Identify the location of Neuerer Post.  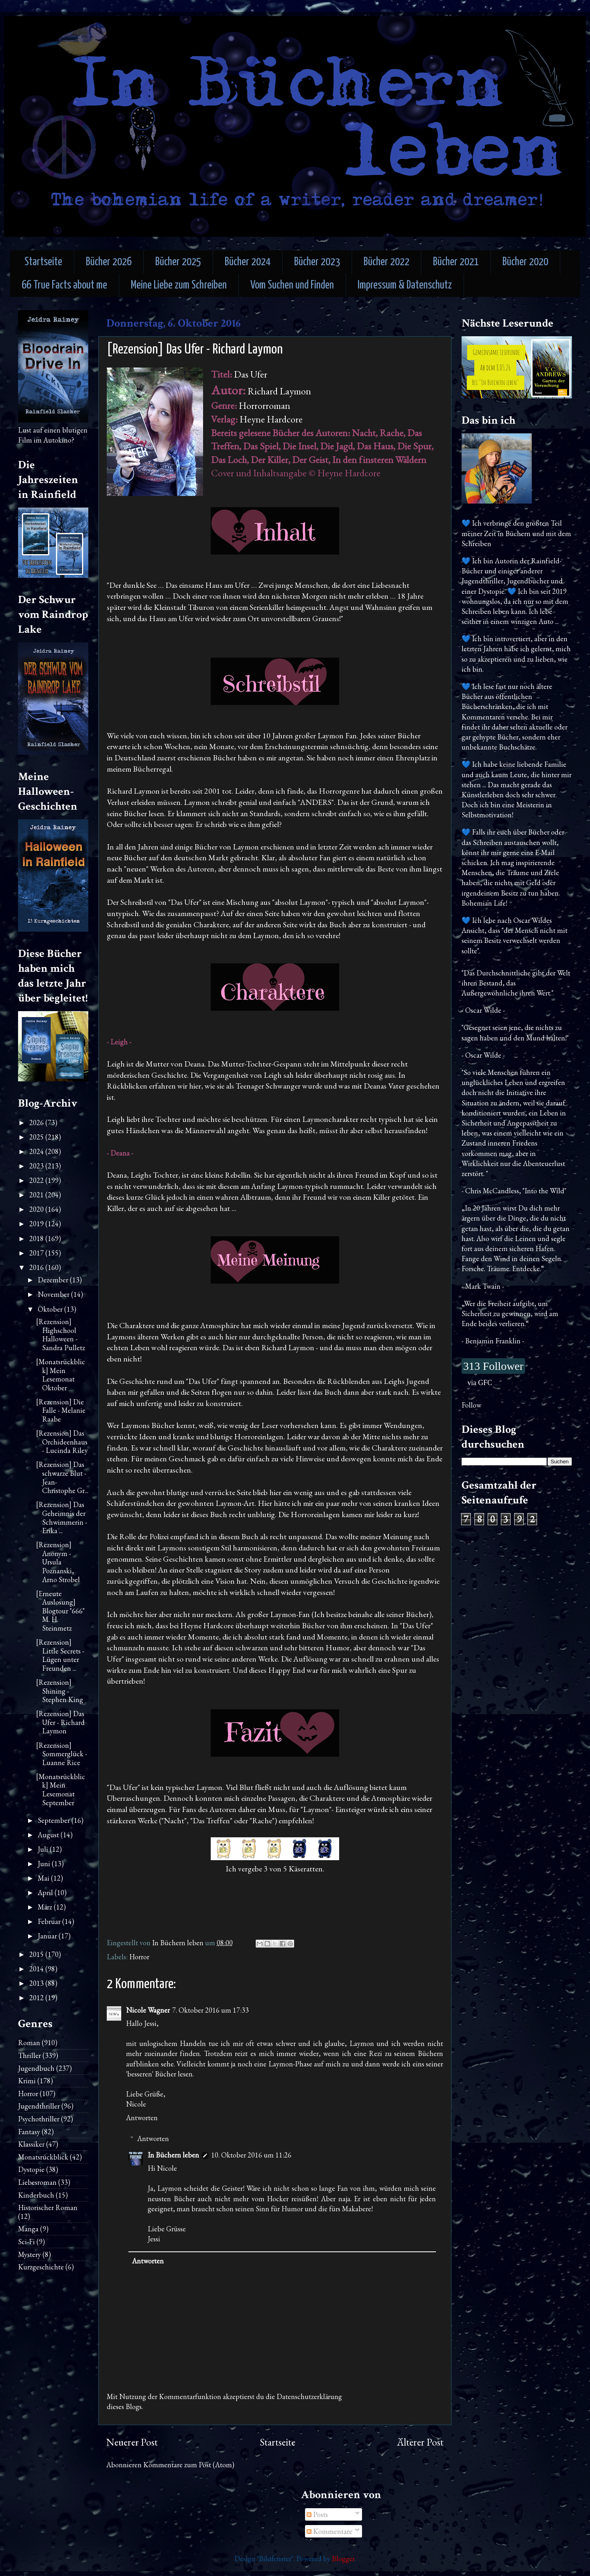
(132, 2442).